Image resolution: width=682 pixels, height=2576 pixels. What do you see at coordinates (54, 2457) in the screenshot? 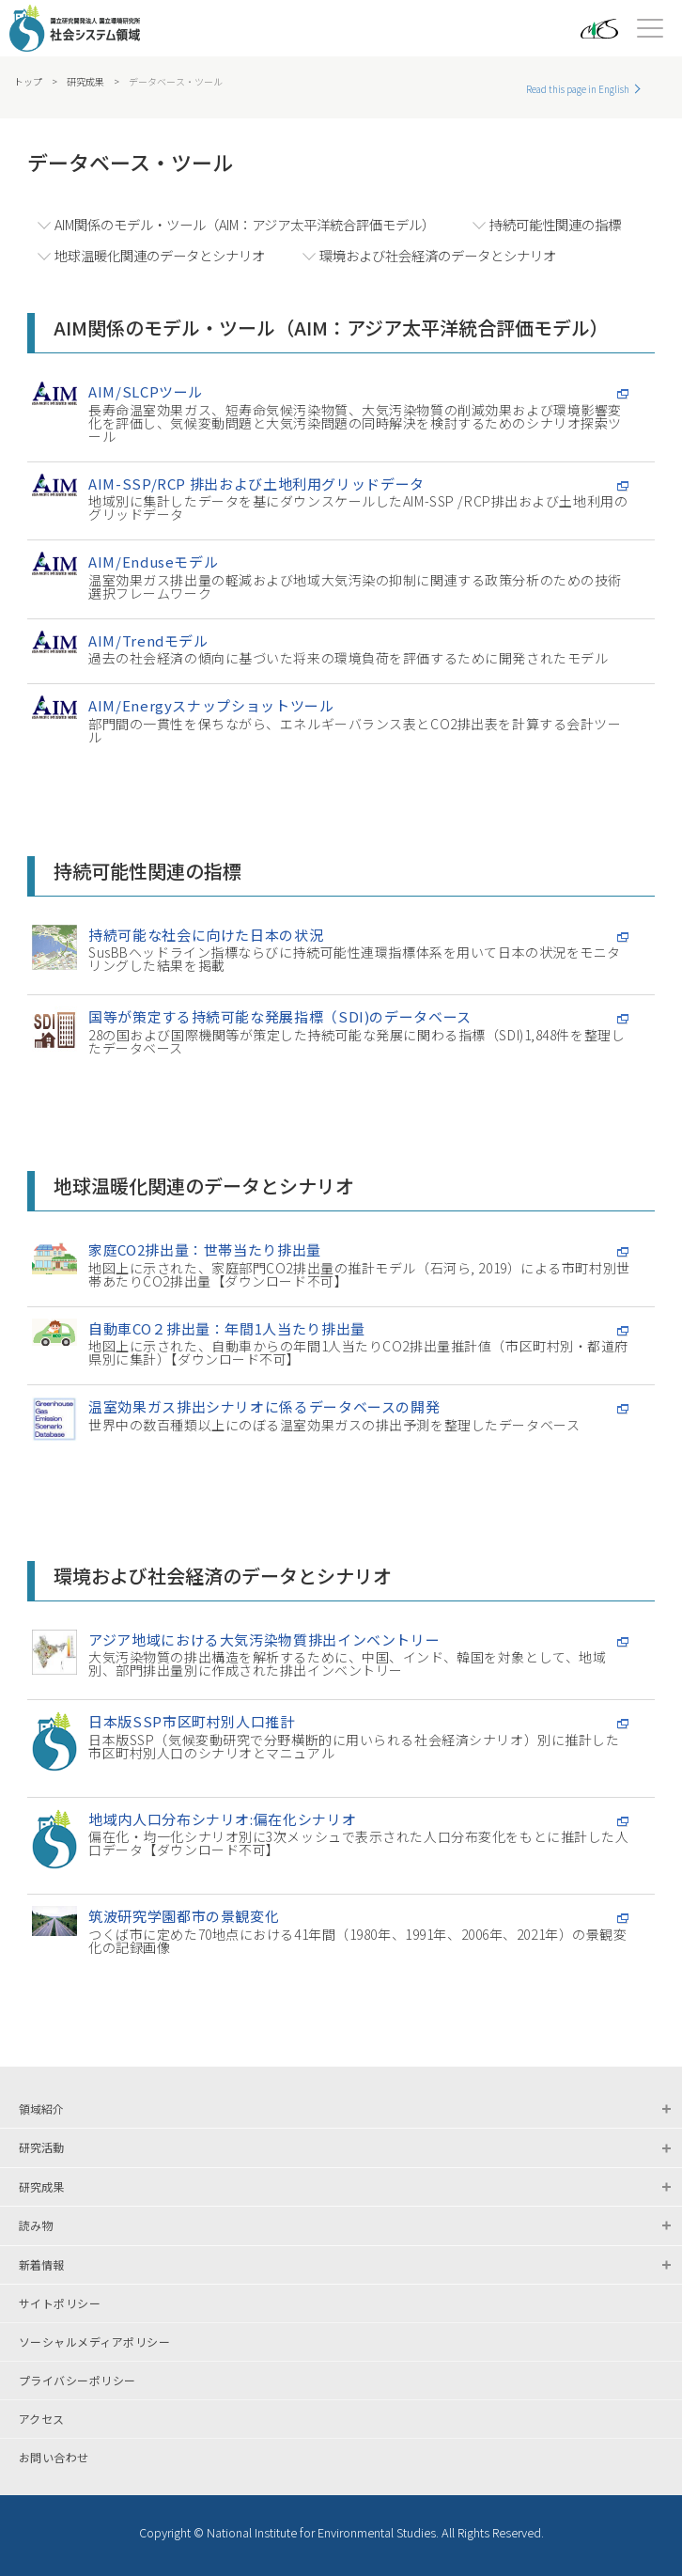
I see `お問い合わせ` at bounding box center [54, 2457].